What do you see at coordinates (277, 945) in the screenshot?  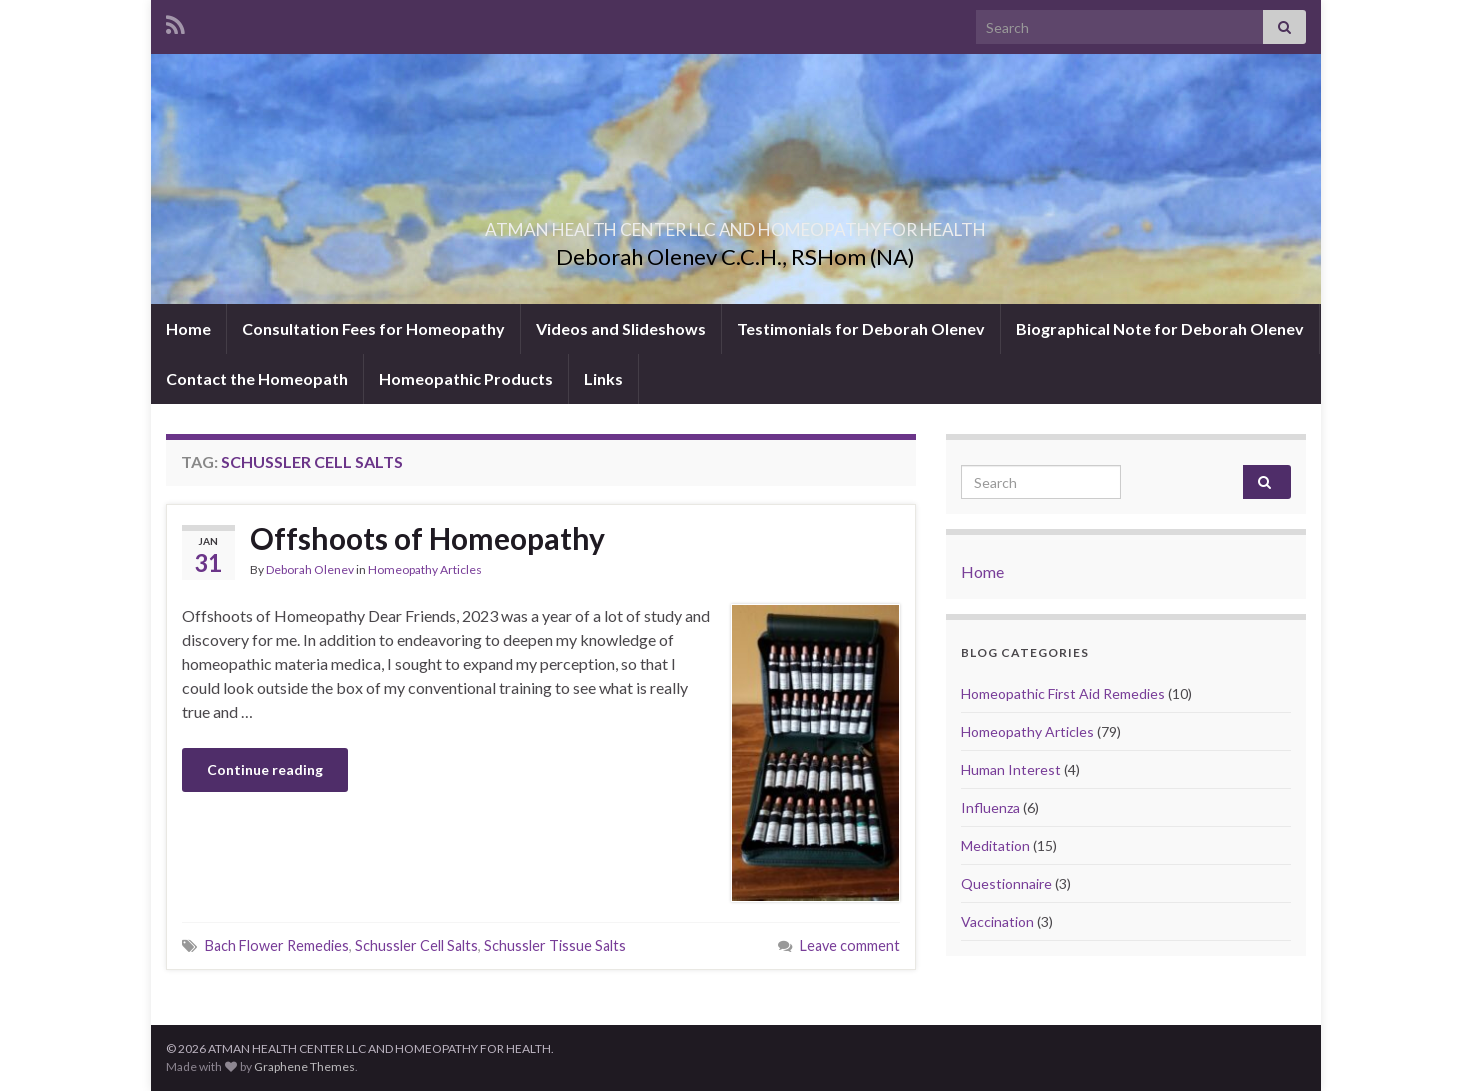 I see `Bach Flower Remedies` at bounding box center [277, 945].